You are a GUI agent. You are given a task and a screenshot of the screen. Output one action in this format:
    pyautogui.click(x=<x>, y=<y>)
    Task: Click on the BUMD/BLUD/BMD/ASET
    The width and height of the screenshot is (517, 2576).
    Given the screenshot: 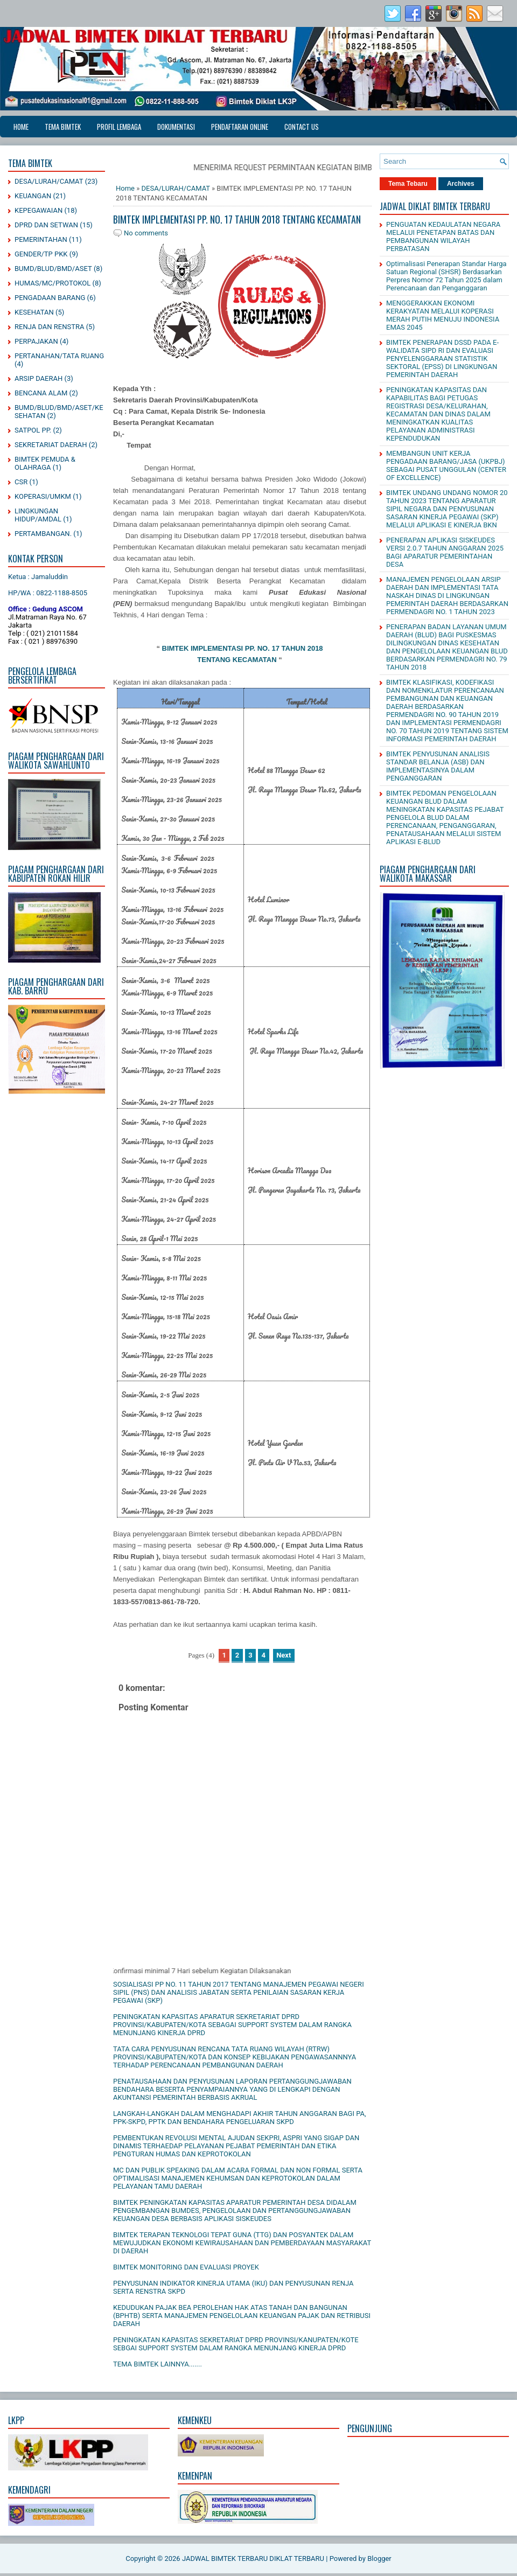 What is the action you would take?
    pyautogui.click(x=53, y=268)
    